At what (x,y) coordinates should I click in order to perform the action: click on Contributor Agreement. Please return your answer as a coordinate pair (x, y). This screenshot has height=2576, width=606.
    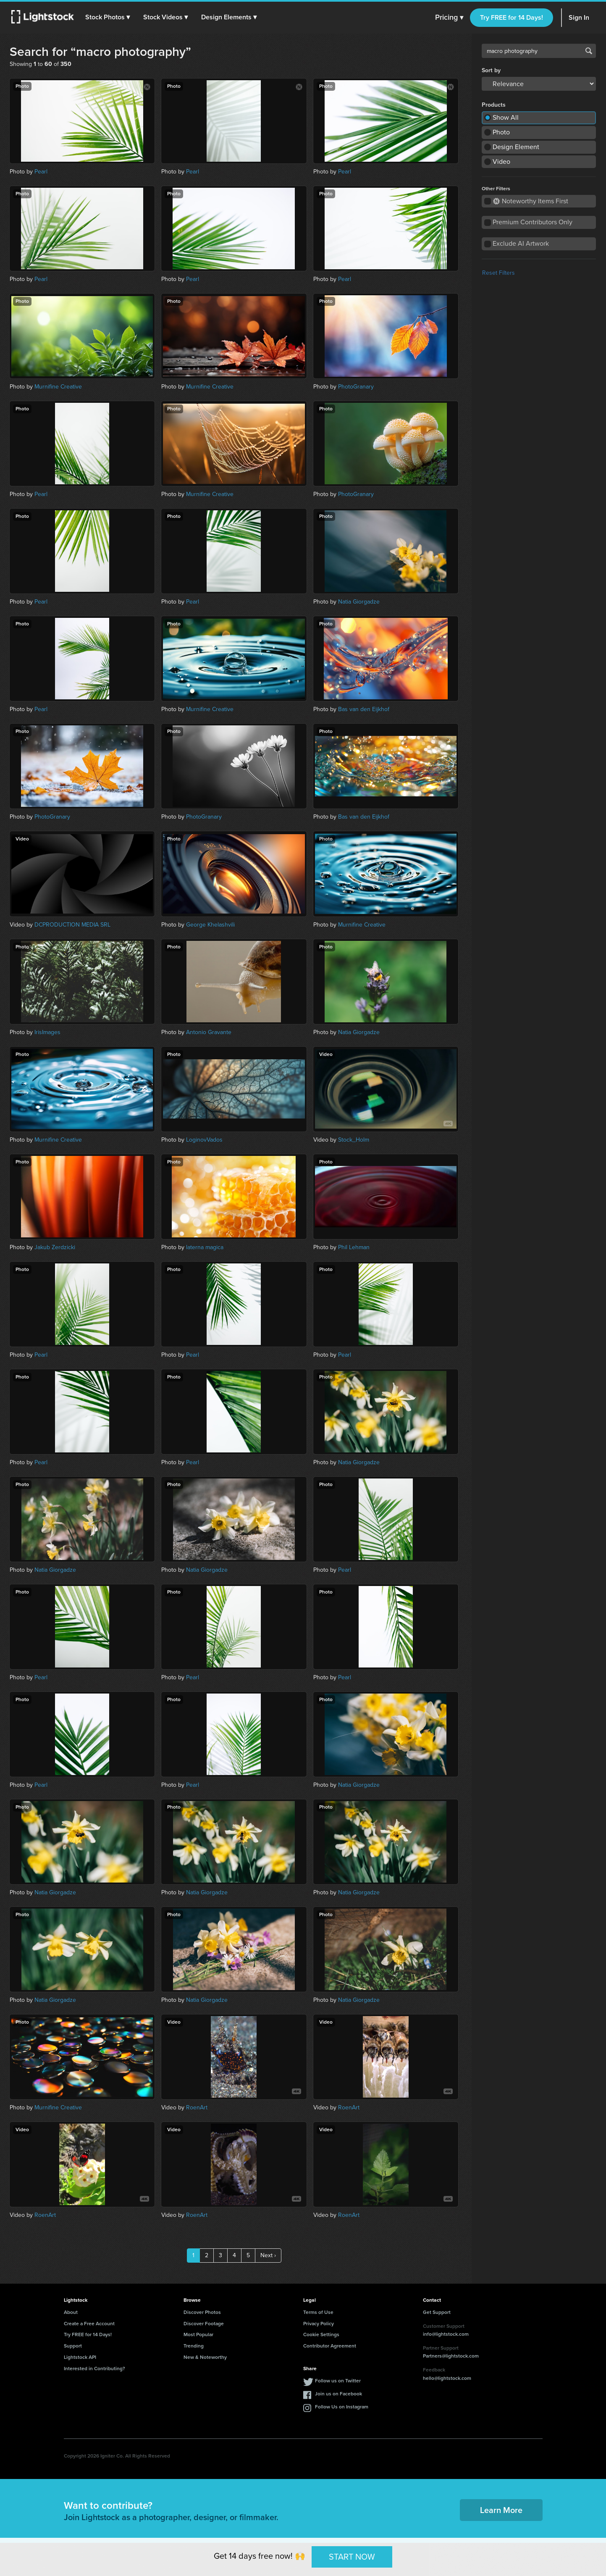
    Looking at the image, I should click on (329, 2346).